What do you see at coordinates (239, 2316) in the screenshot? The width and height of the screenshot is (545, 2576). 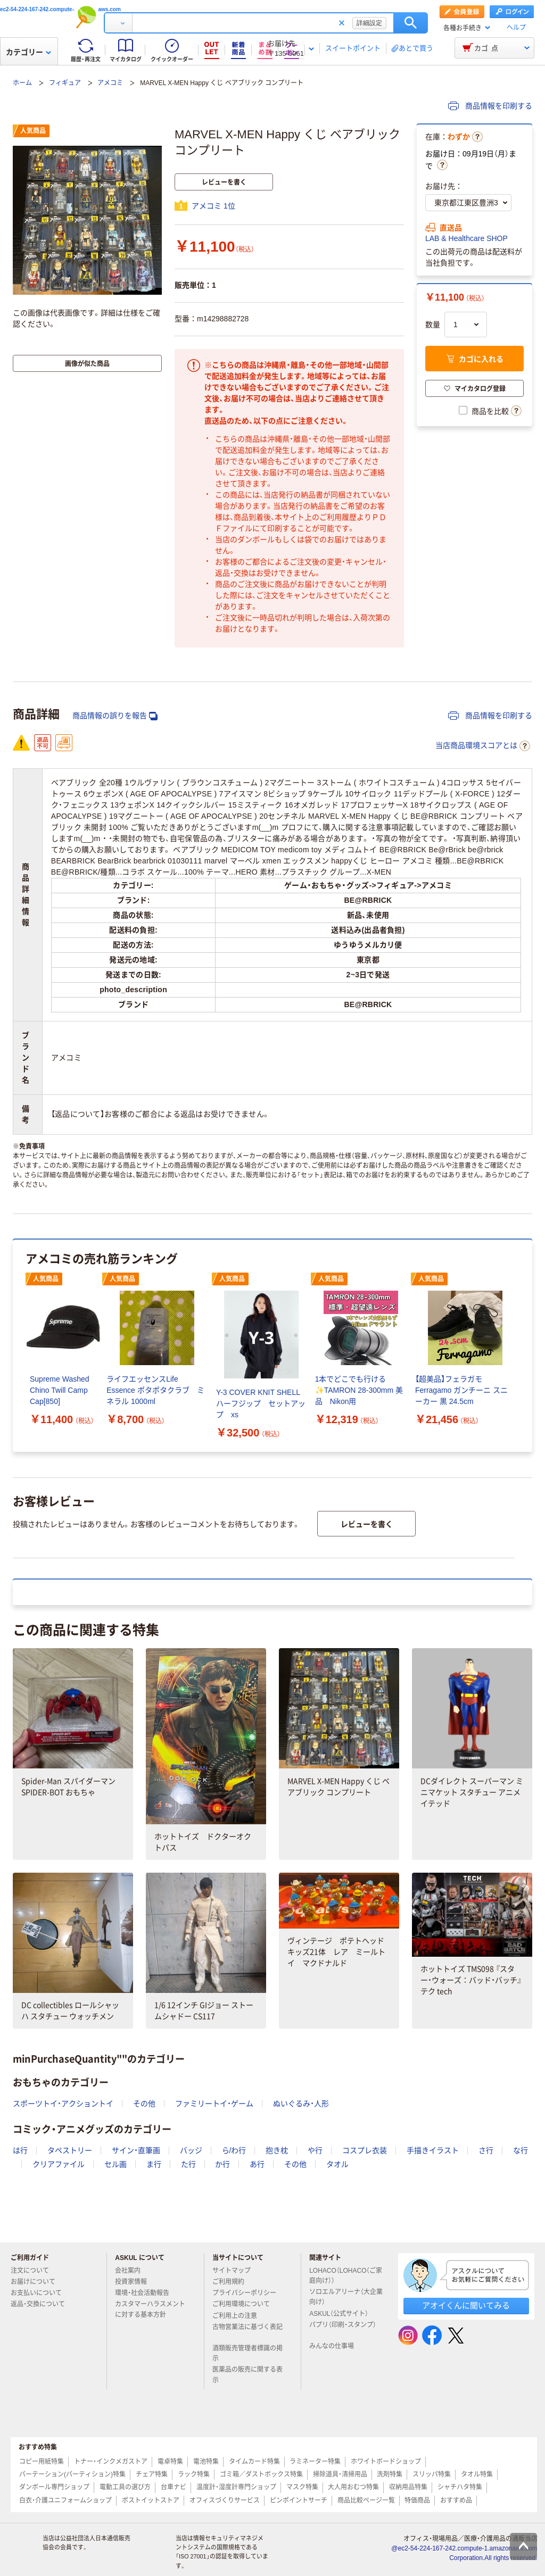 I see `ご利用上の注意` at bounding box center [239, 2316].